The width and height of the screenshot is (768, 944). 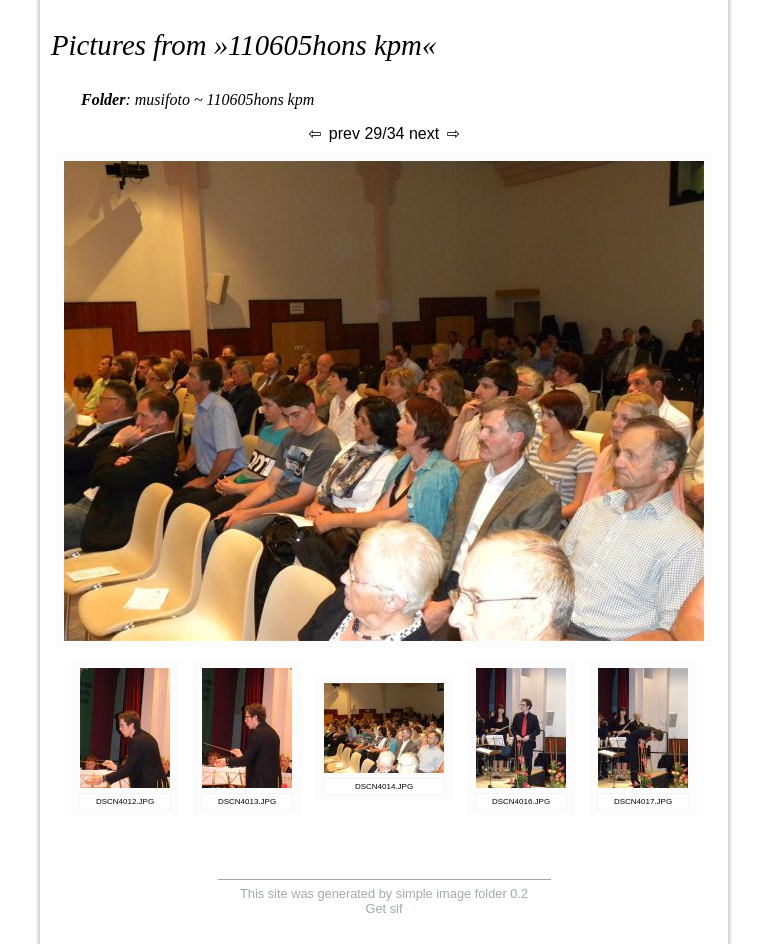 I want to click on next, so click(x=435, y=133).